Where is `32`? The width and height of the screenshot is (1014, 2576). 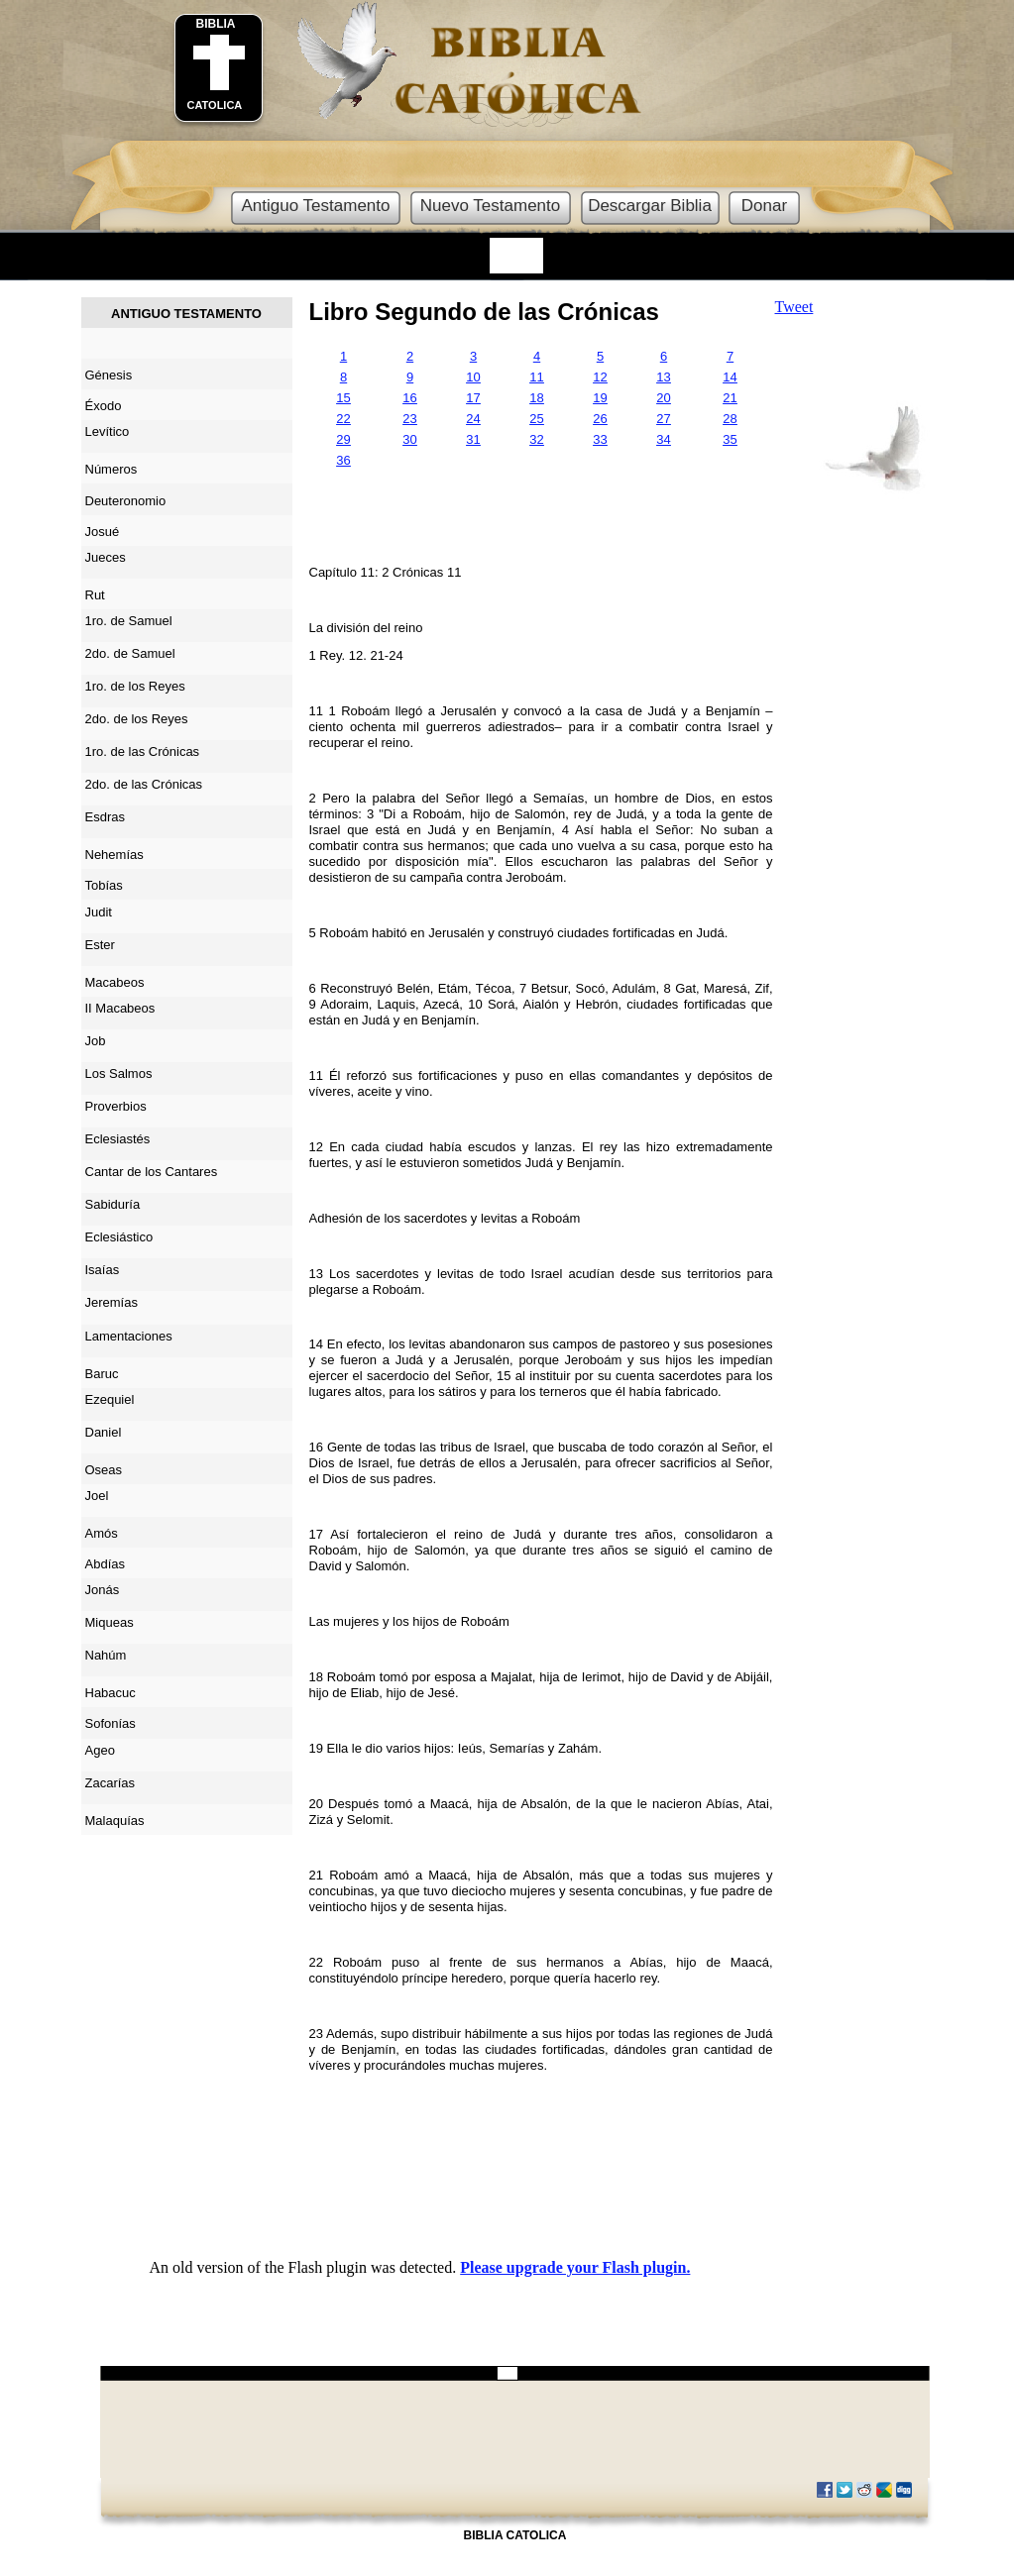
32 is located at coordinates (536, 439).